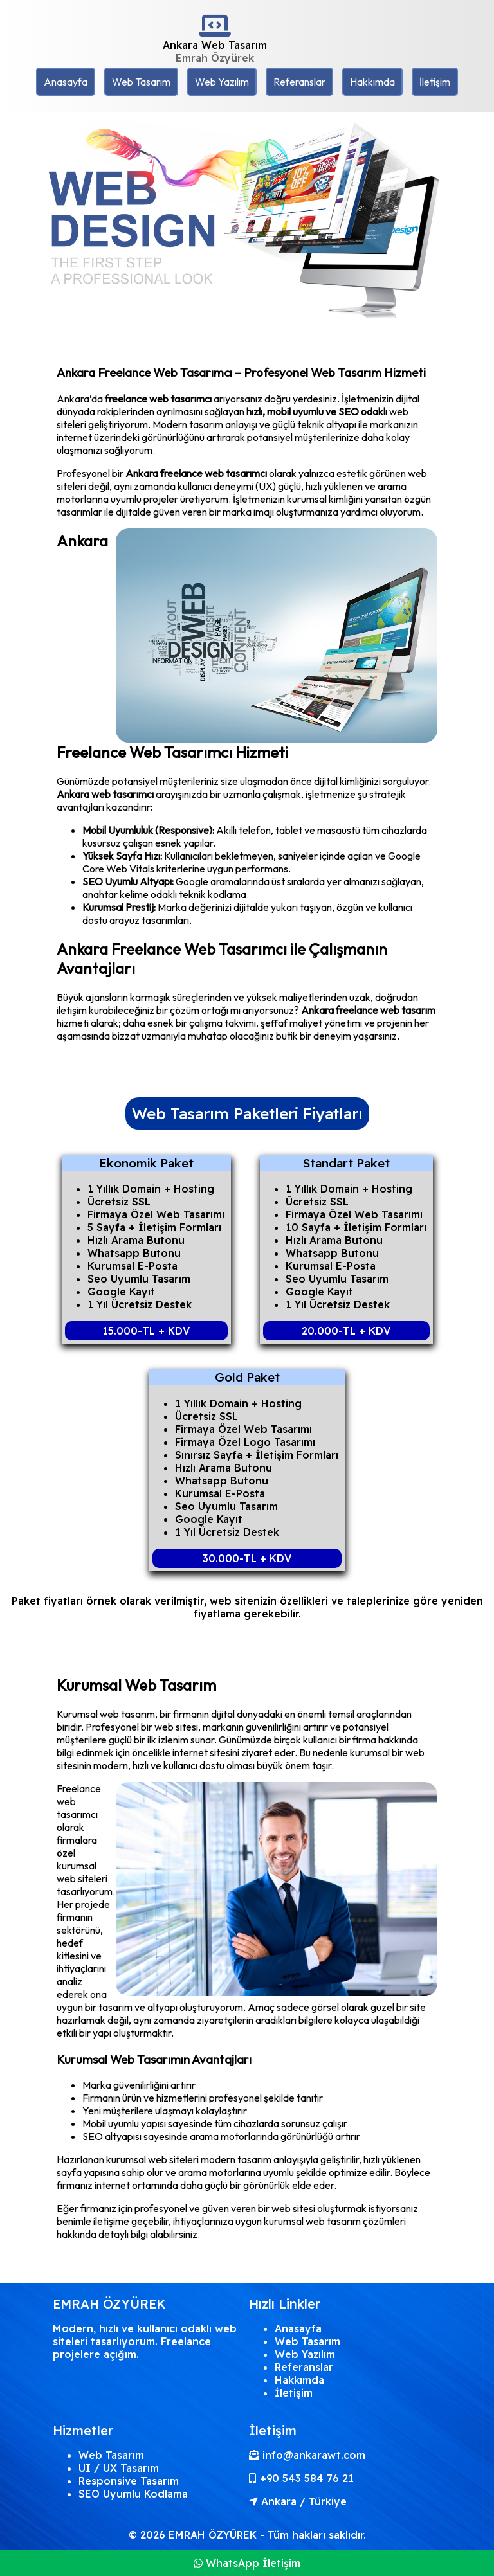  Describe the element at coordinates (299, 81) in the screenshot. I see `Referanslar` at that location.